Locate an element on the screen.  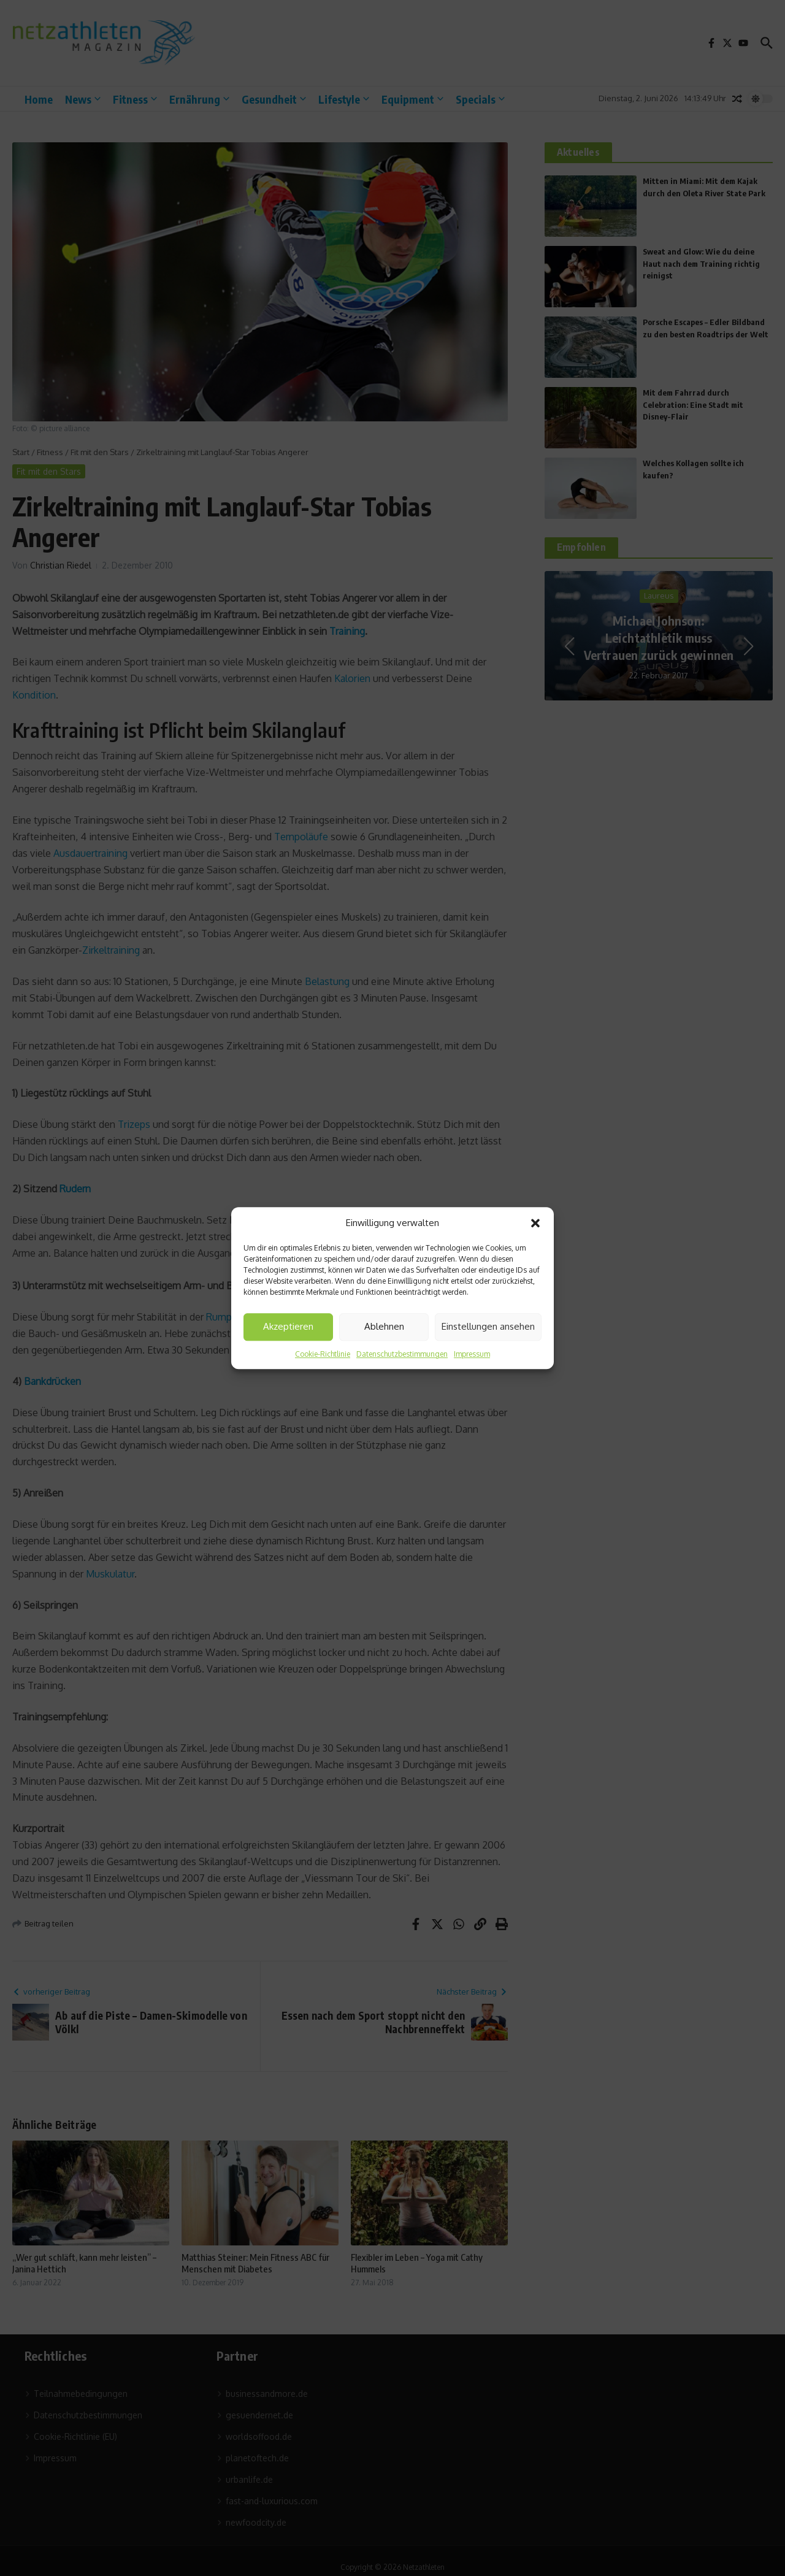
Datenschutzbestimmungen is located at coordinates (402, 1354).